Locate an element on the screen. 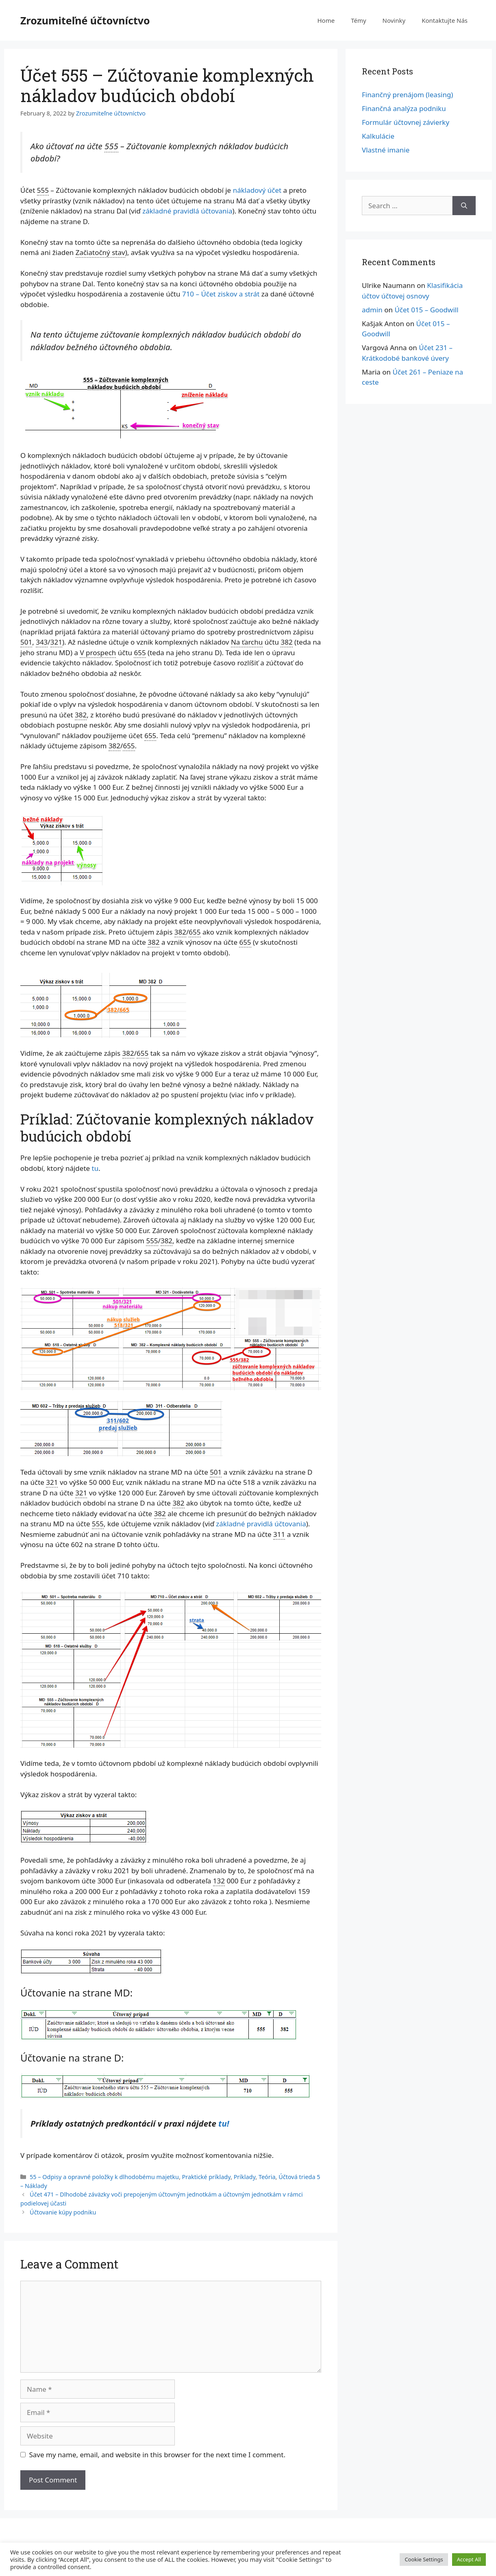  Home is located at coordinates (326, 20).